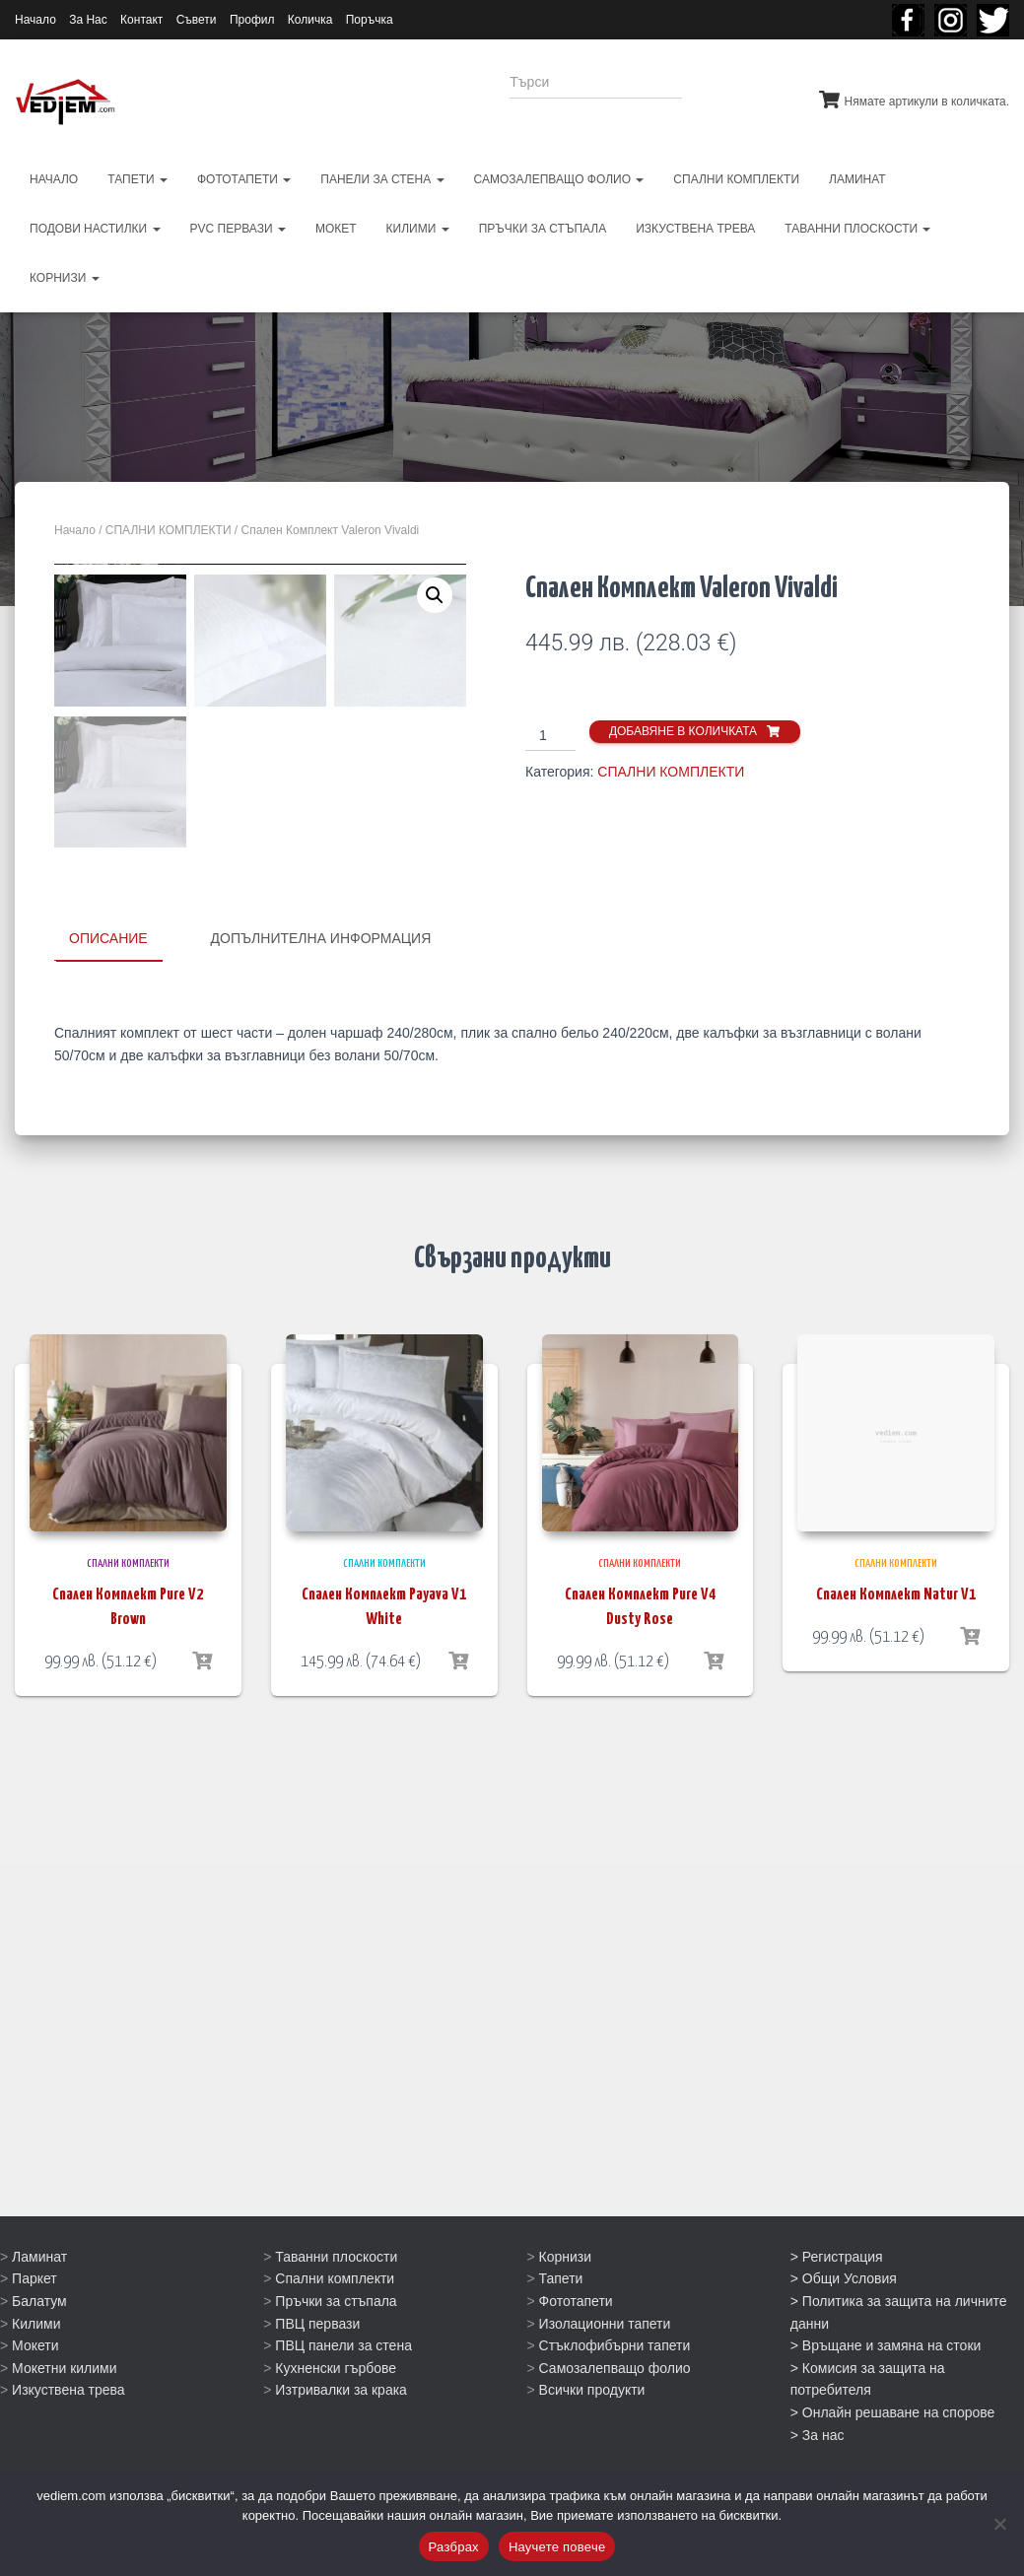 This screenshot has width=1024, height=2576. What do you see at coordinates (335, 2426) in the screenshot?
I see `Кухненски гърбове` at bounding box center [335, 2426].